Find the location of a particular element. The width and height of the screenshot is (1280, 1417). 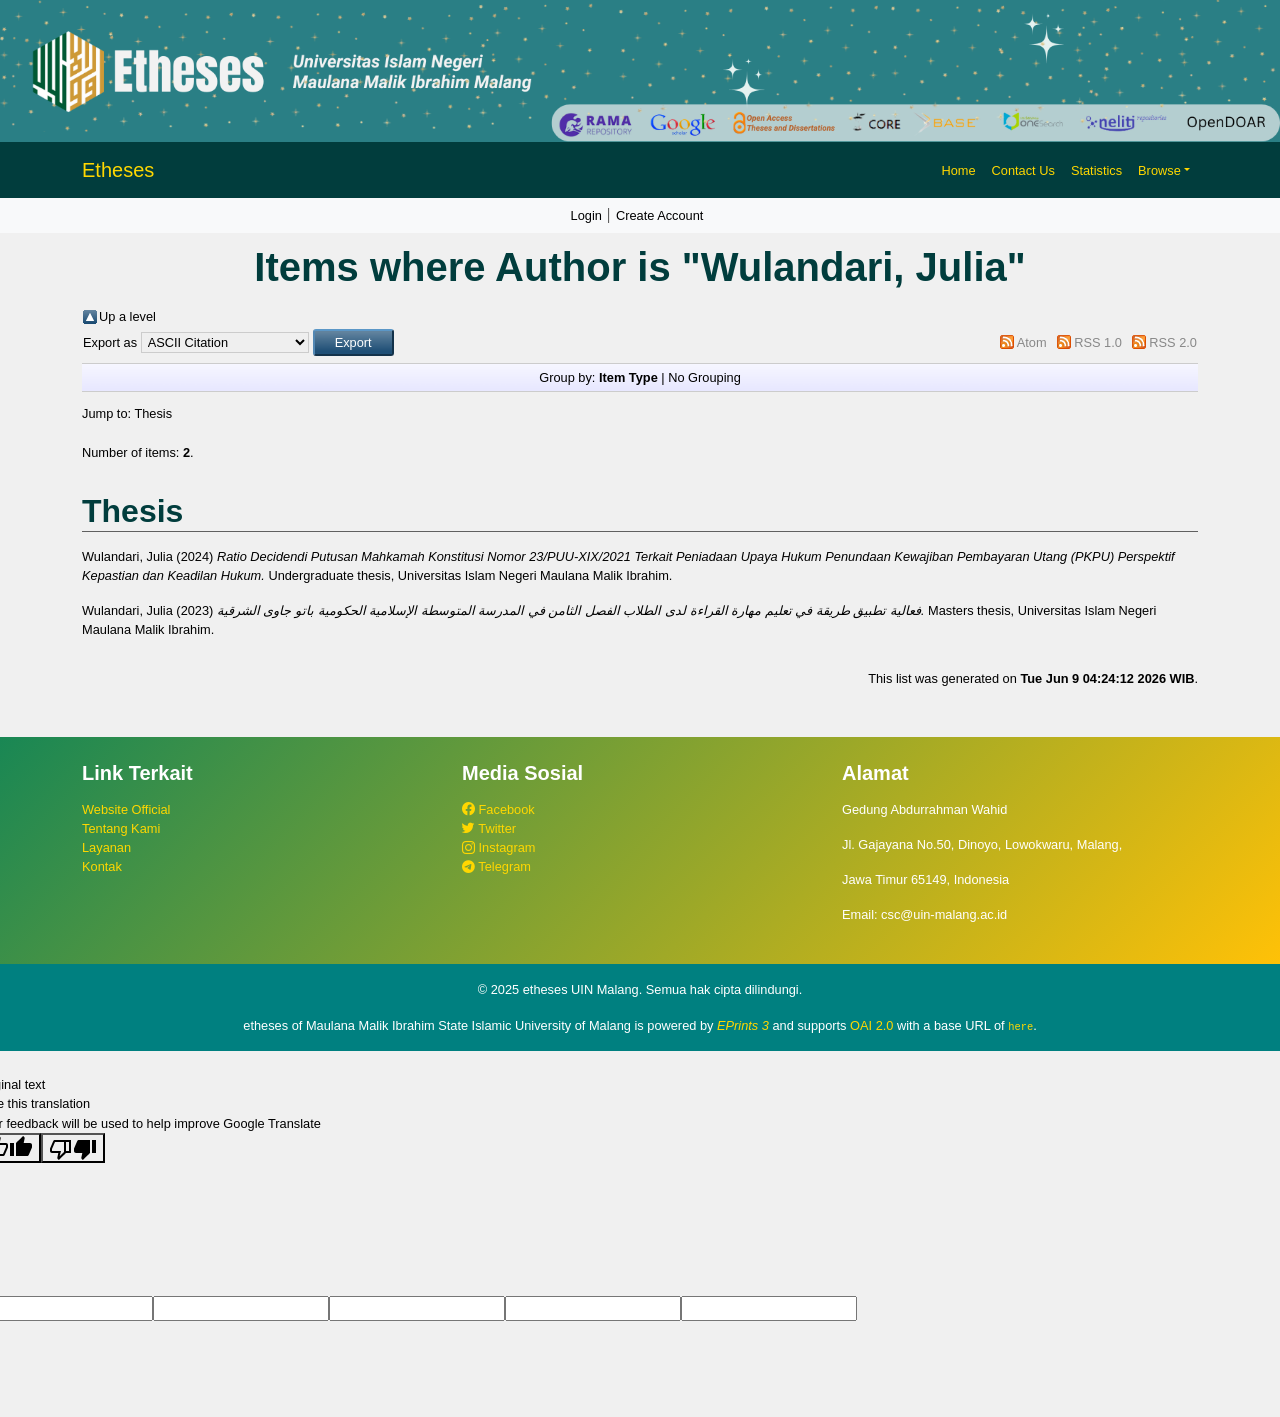

Etheses is located at coordinates (118, 170).